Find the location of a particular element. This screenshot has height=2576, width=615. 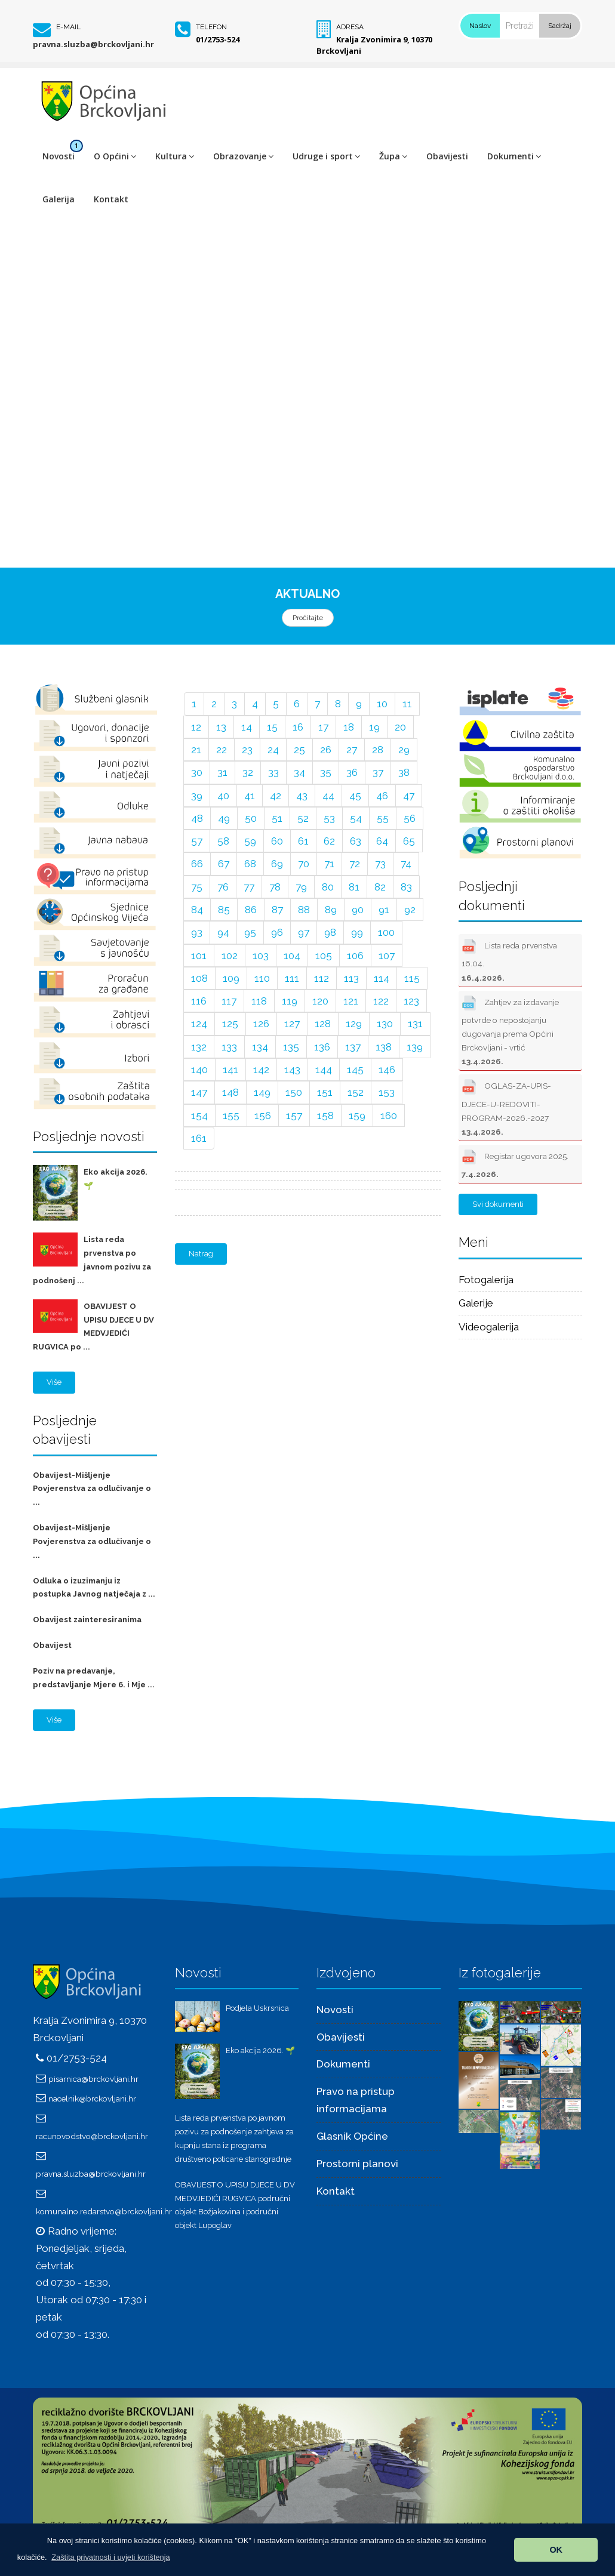

126 is located at coordinates (261, 1024).